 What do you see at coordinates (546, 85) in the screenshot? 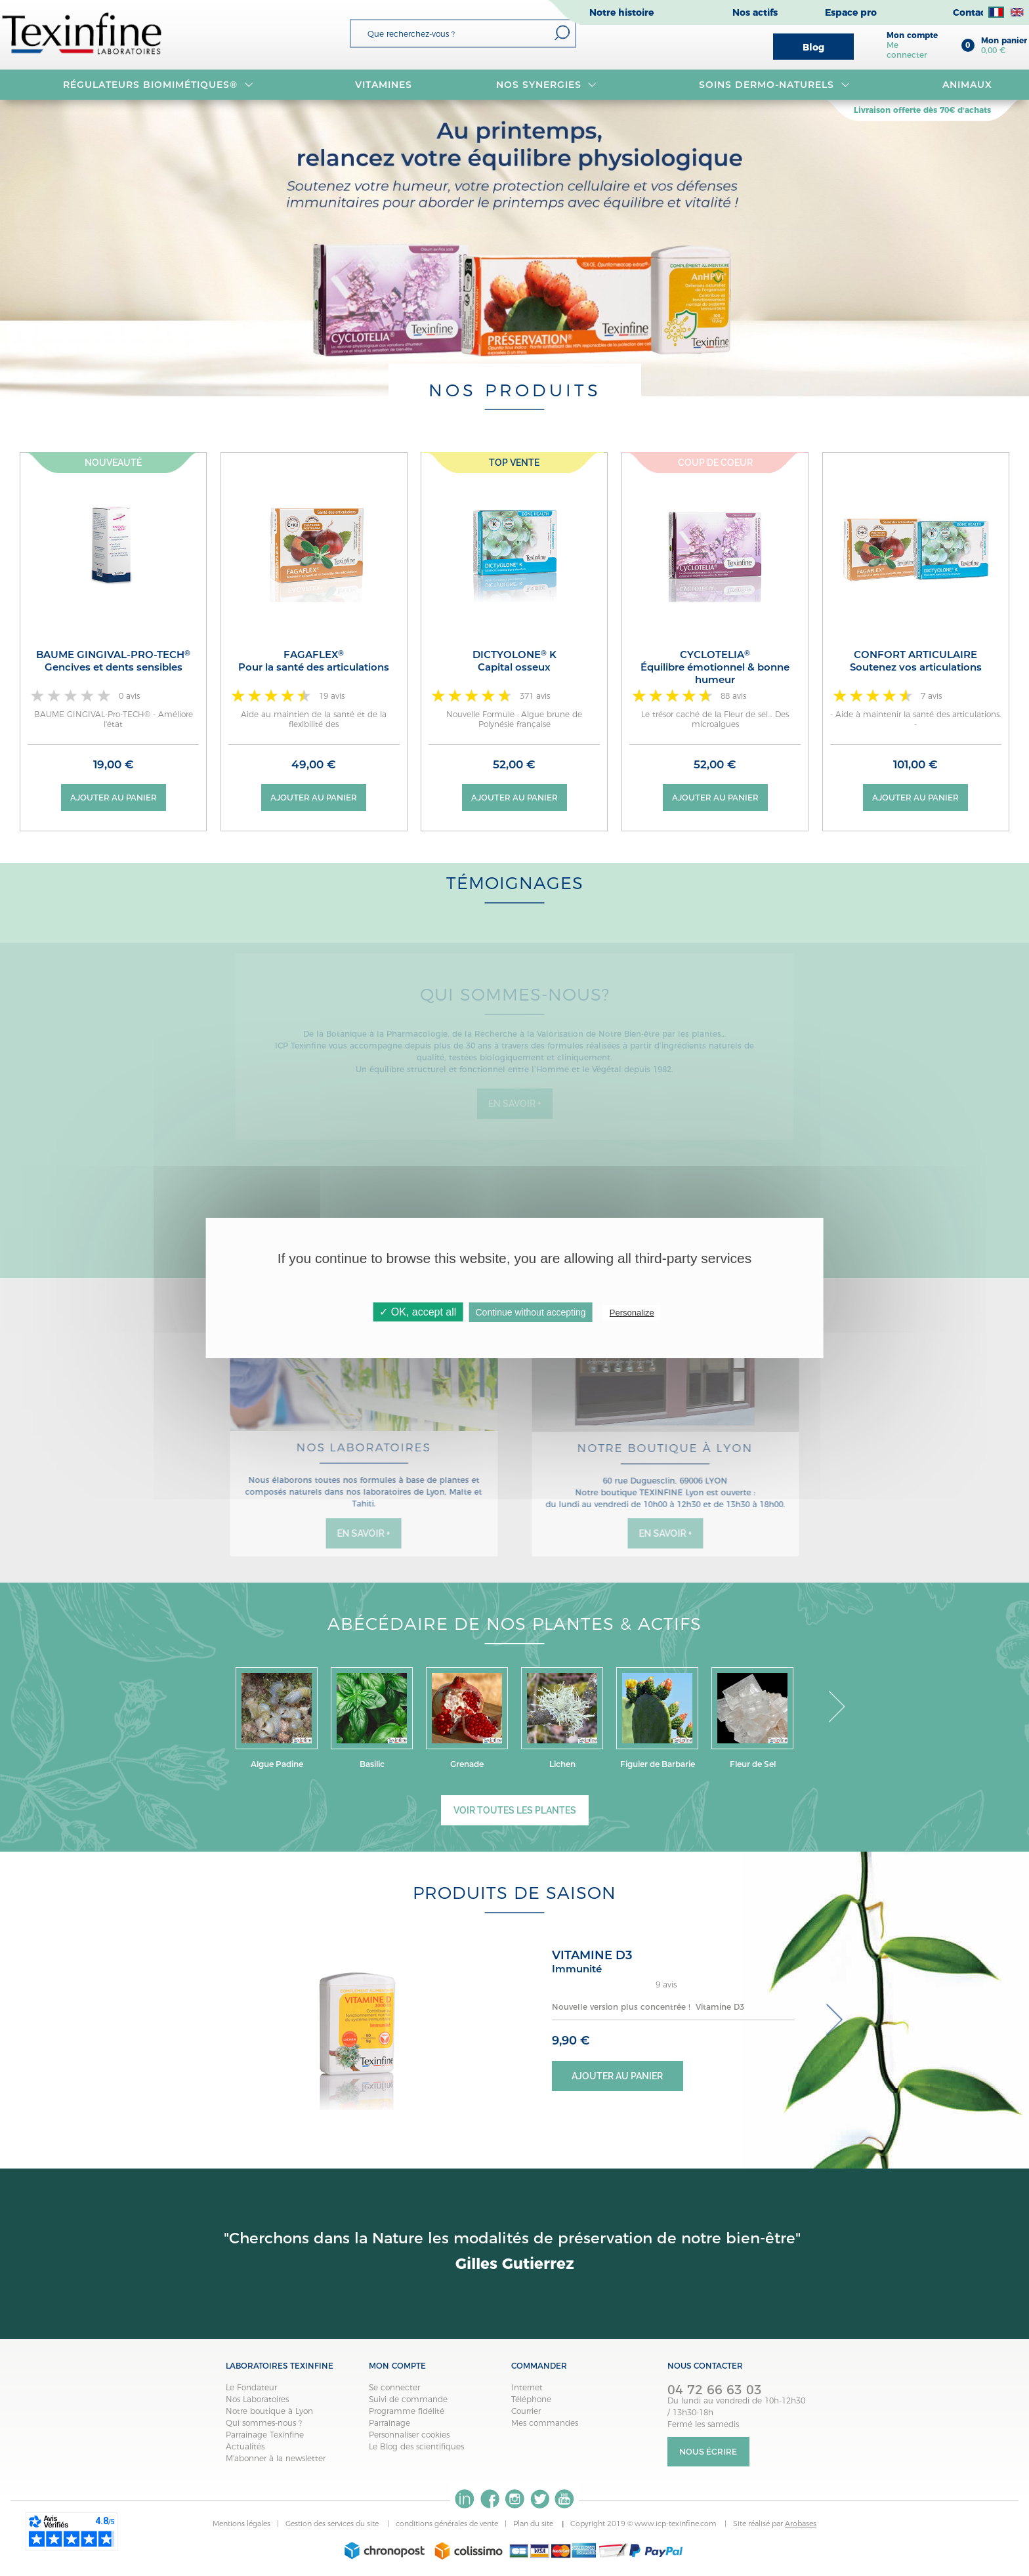
I see `NOS SYNERGIES` at bounding box center [546, 85].